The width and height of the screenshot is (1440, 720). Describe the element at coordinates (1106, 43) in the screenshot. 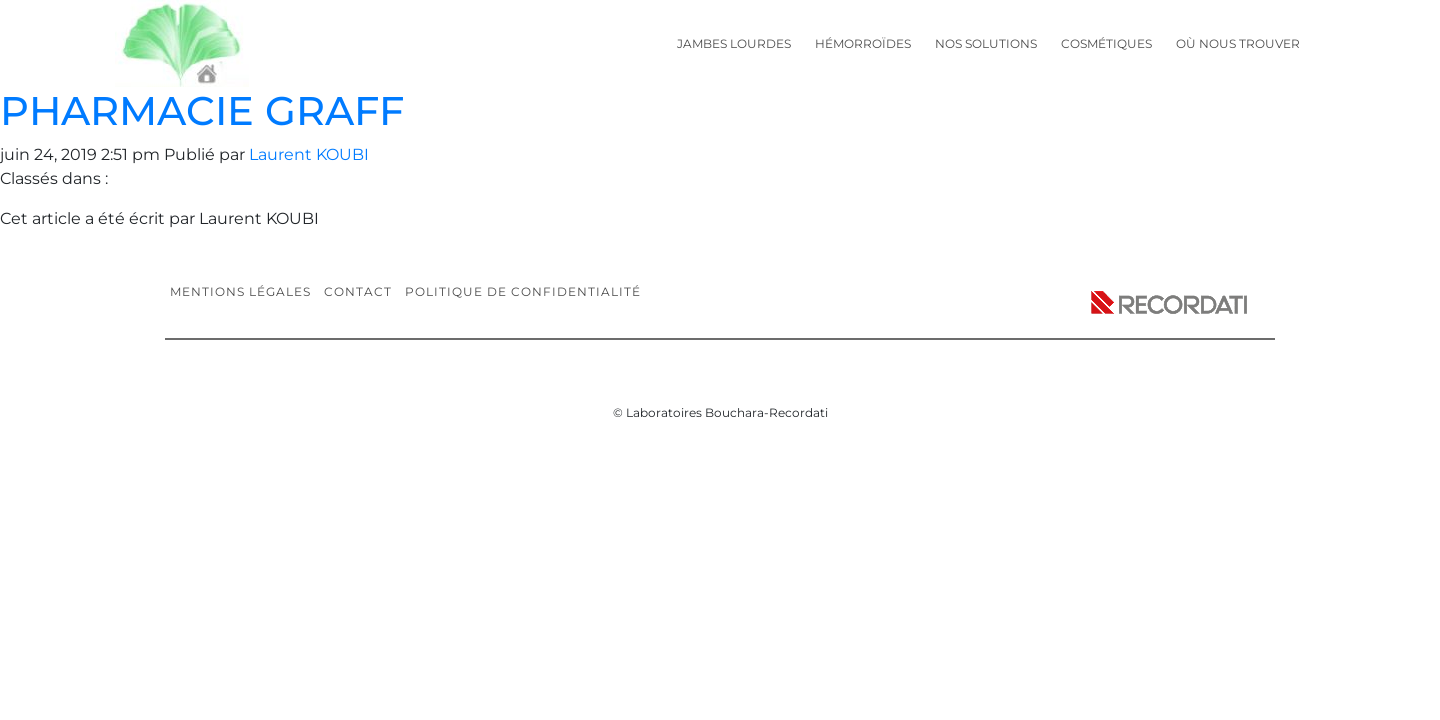

I see `Cosmétiques` at that location.